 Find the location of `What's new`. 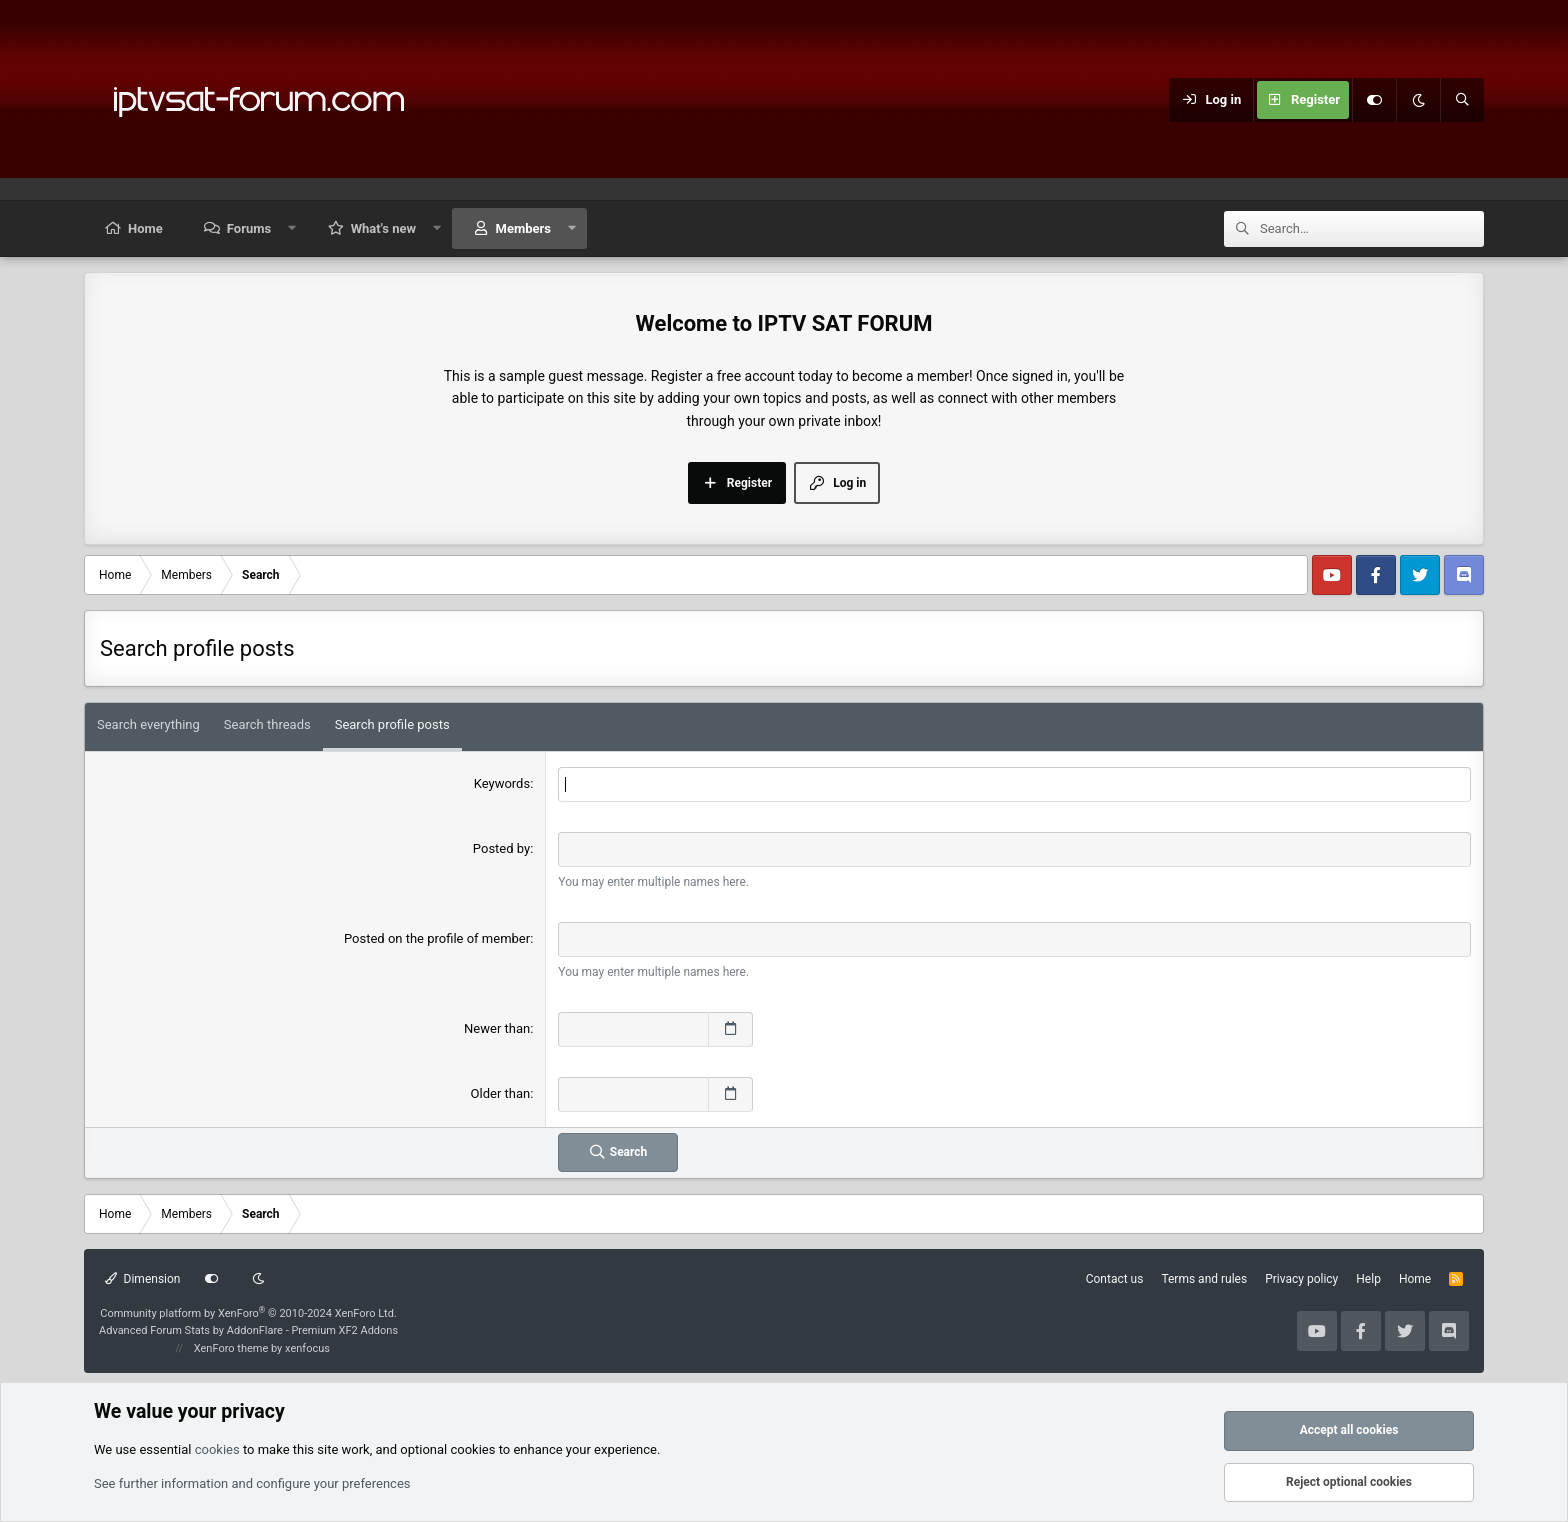

What's new is located at coordinates (383, 228).